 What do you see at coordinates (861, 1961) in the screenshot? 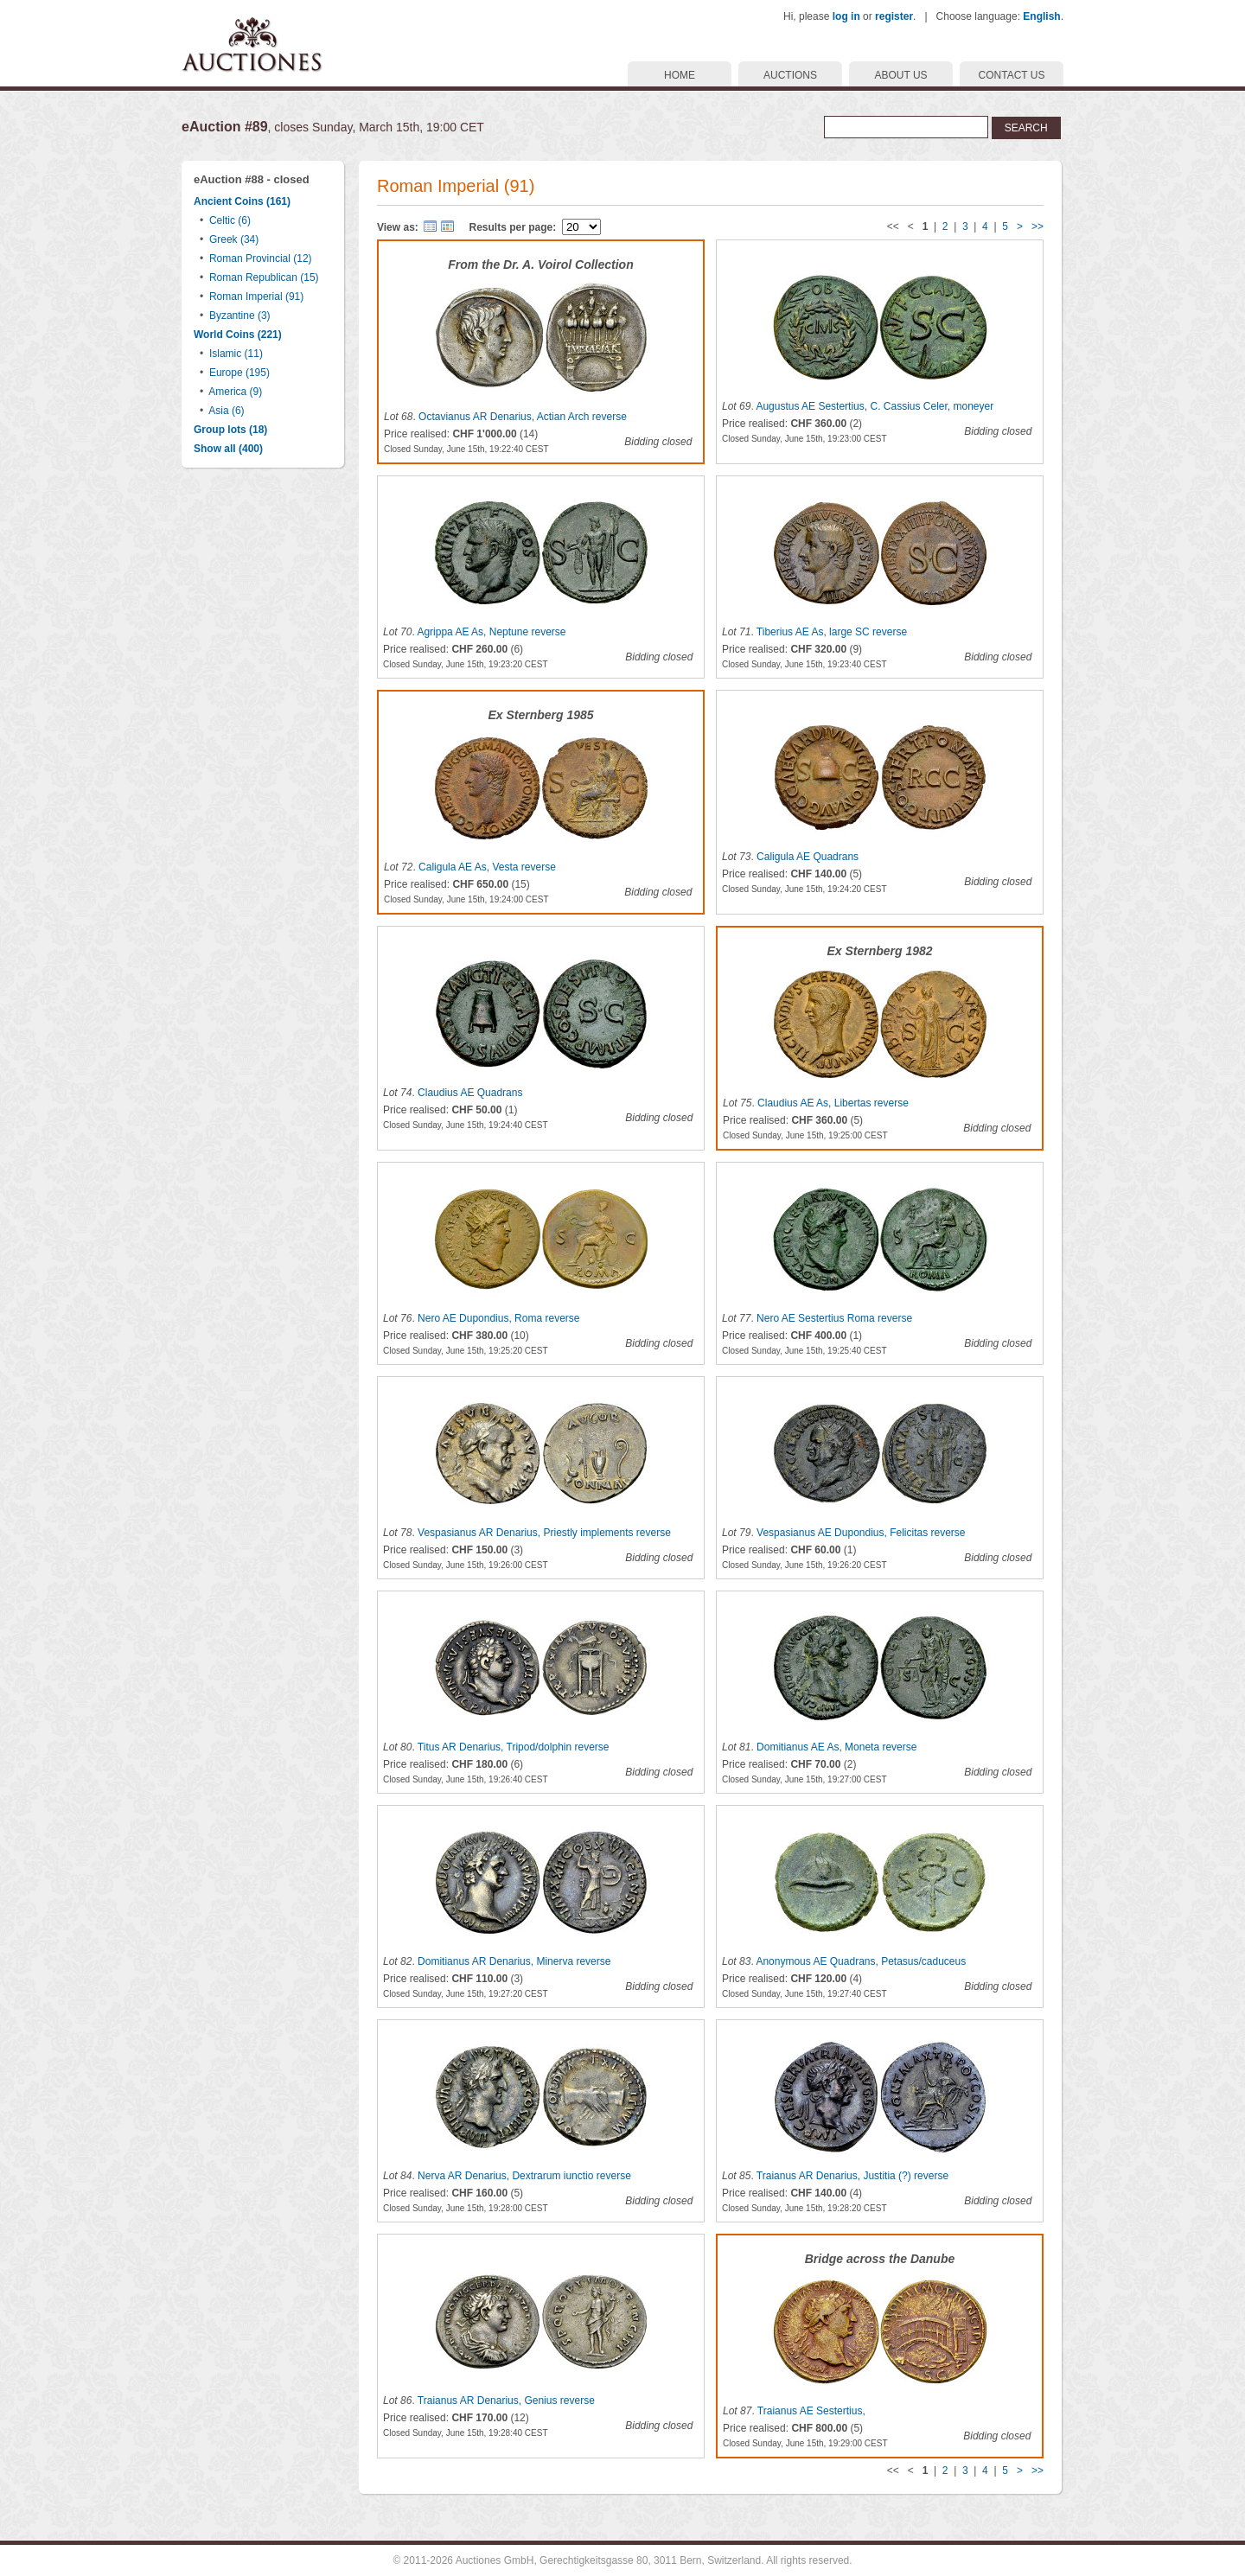
I see `Anonymous AE Quadrans, Petasus/caduceus` at bounding box center [861, 1961].